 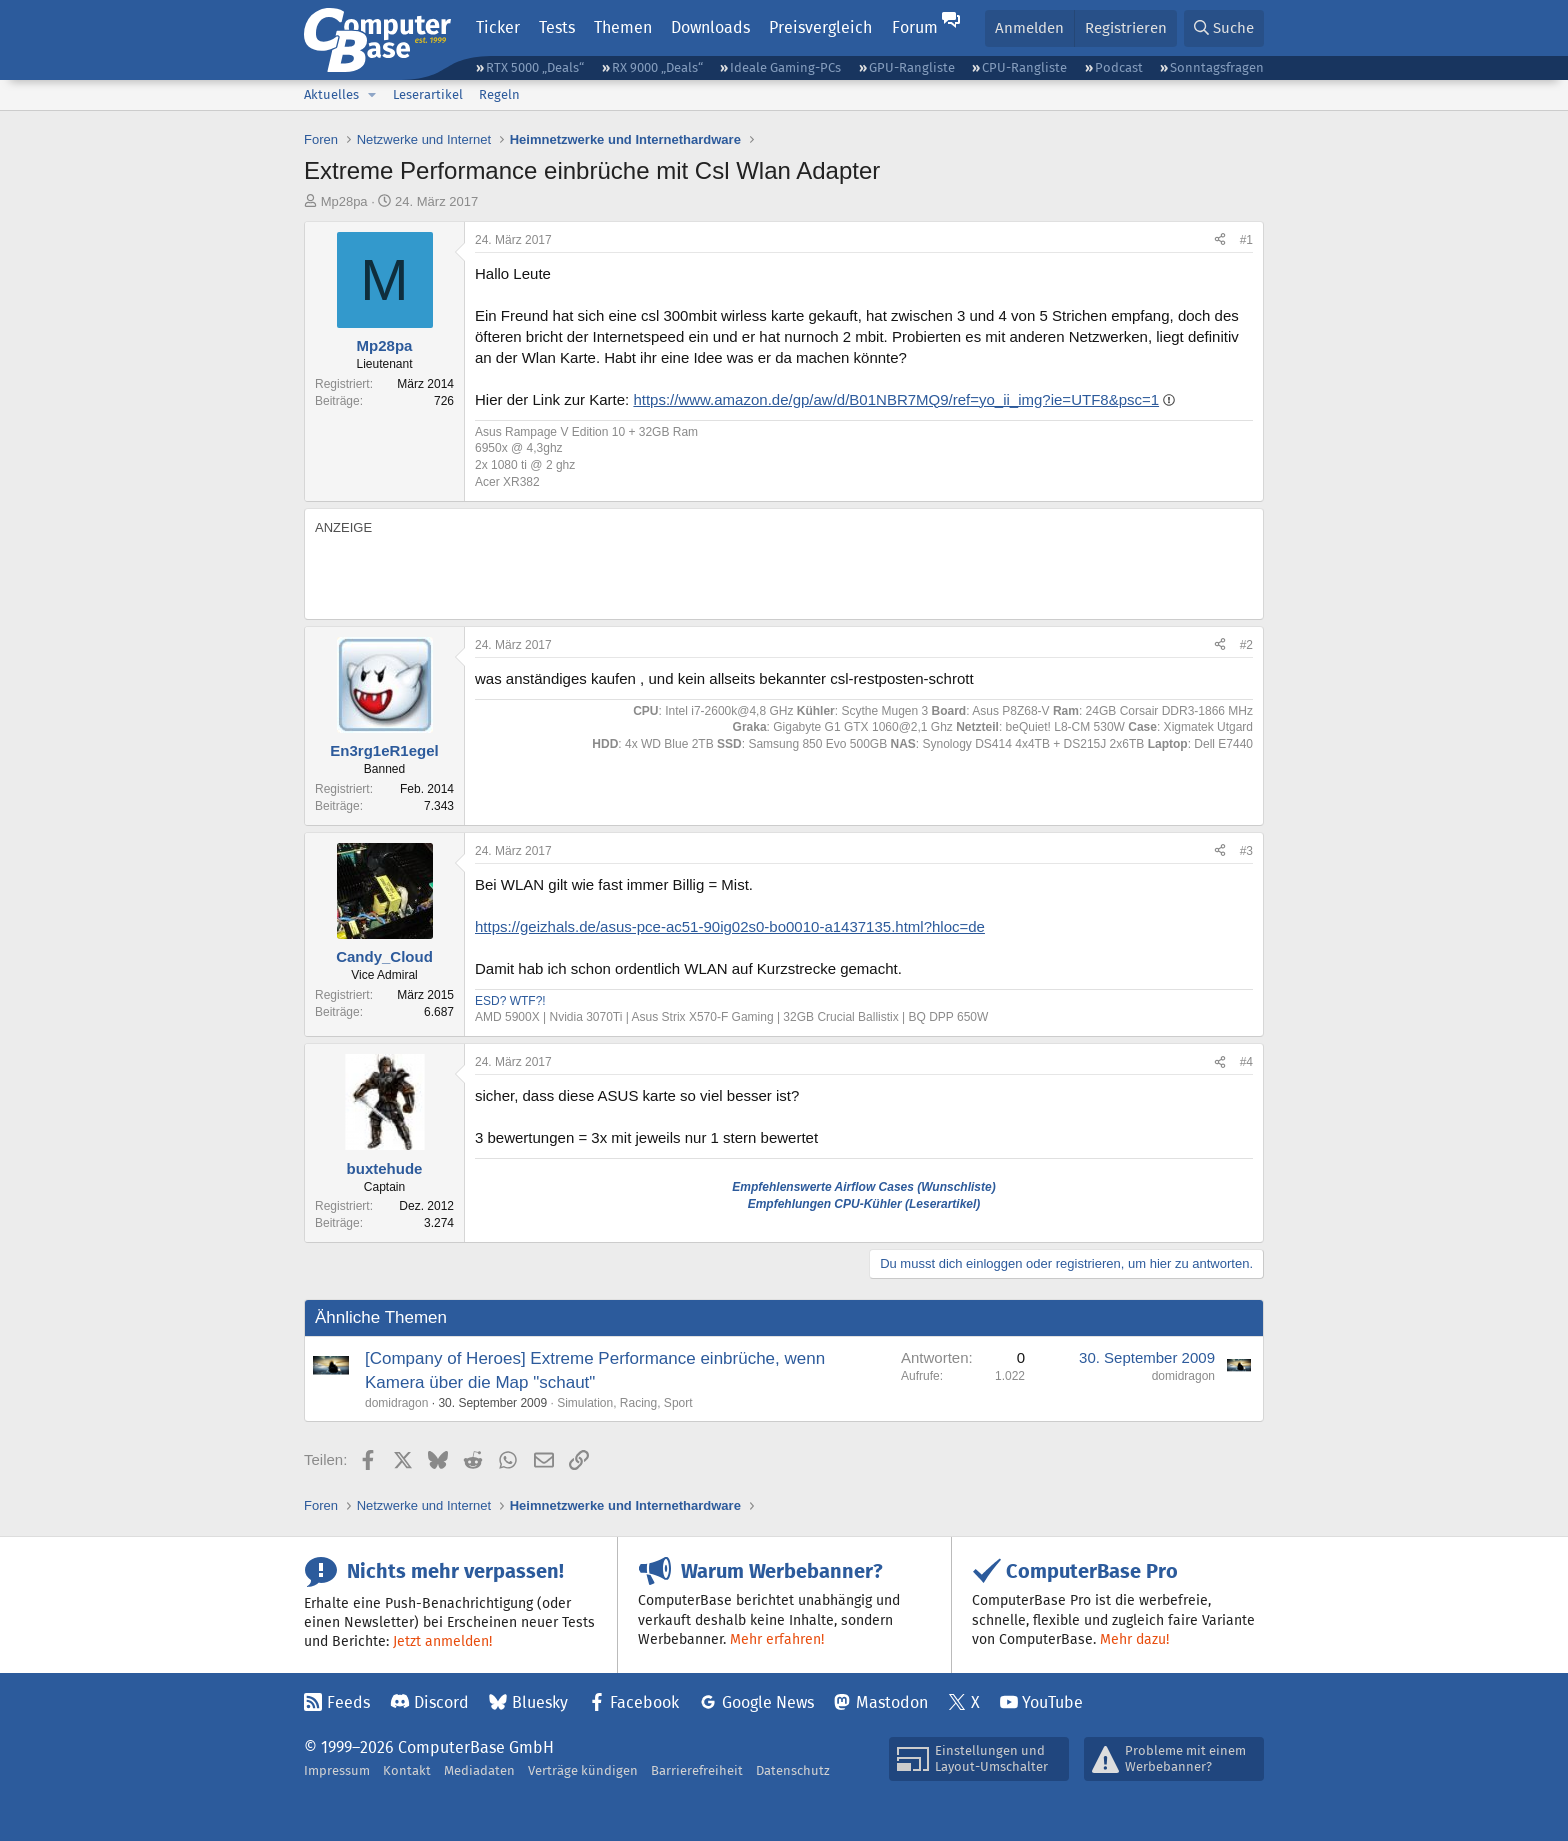 What do you see at coordinates (785, 67) in the screenshot?
I see `Ideale Gaming-PCs` at bounding box center [785, 67].